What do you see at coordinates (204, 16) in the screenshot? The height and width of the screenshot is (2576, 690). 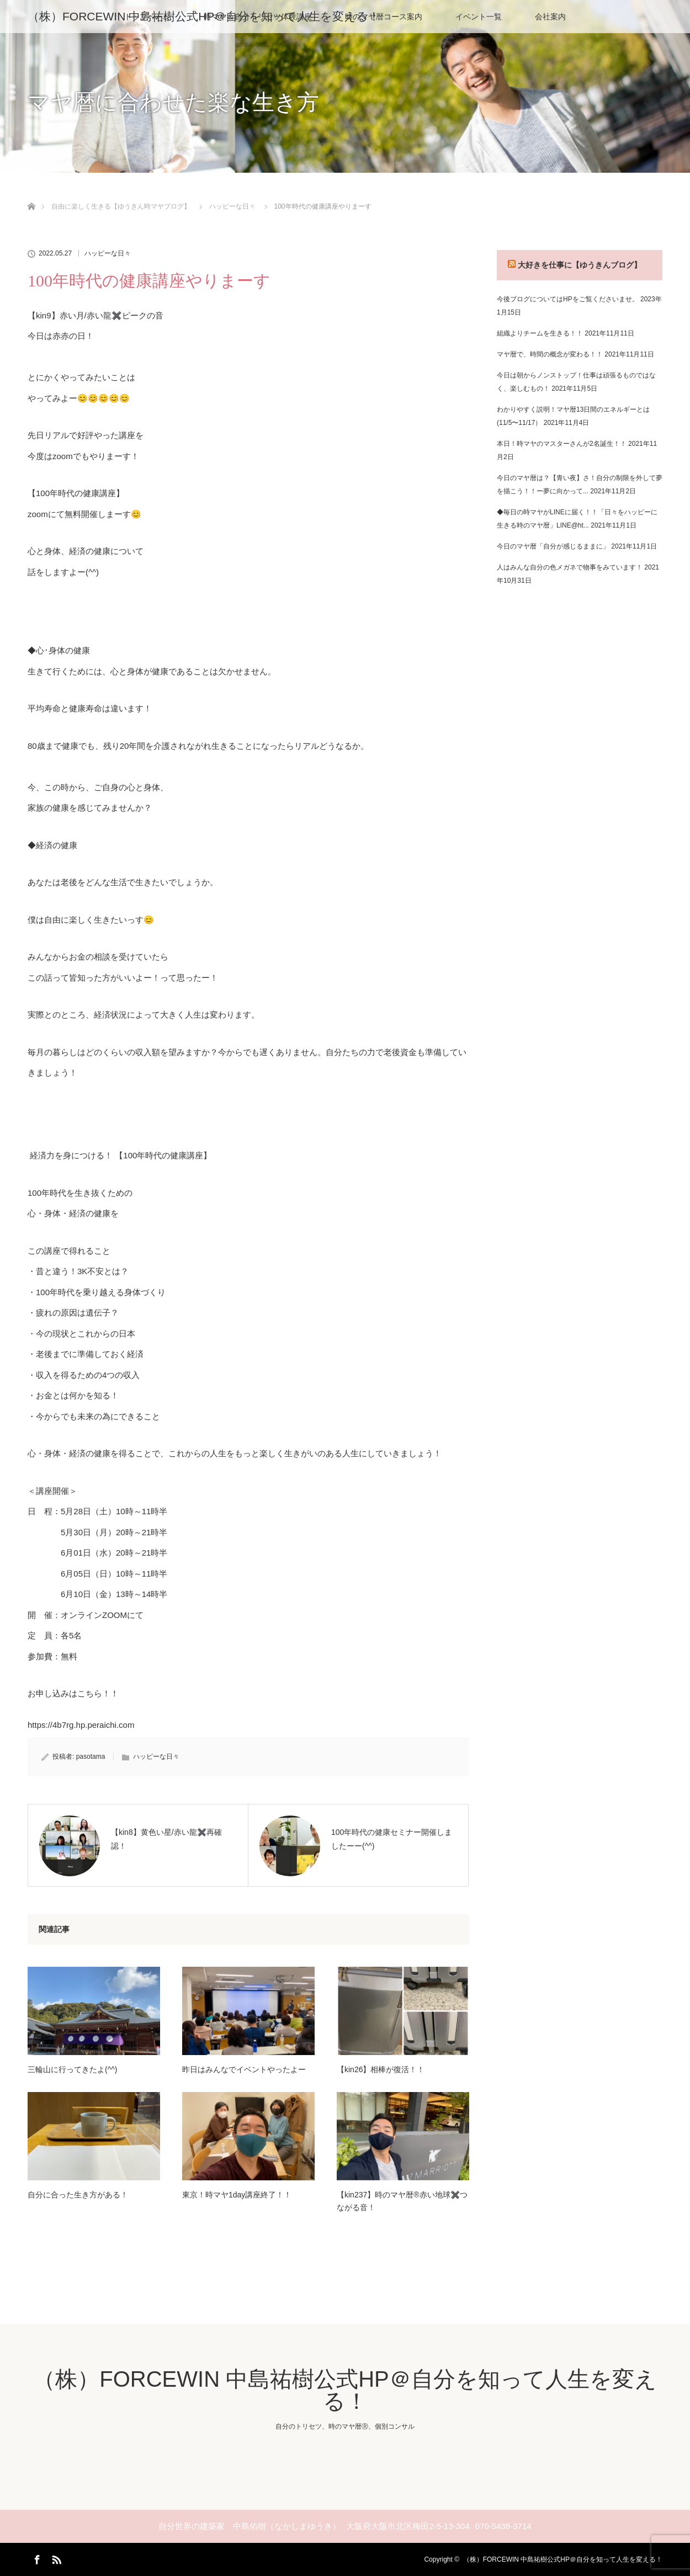 I see `（株）FORCEWIN 中島祐樹公式HP＠自分を知って人生を変える！` at bounding box center [204, 16].